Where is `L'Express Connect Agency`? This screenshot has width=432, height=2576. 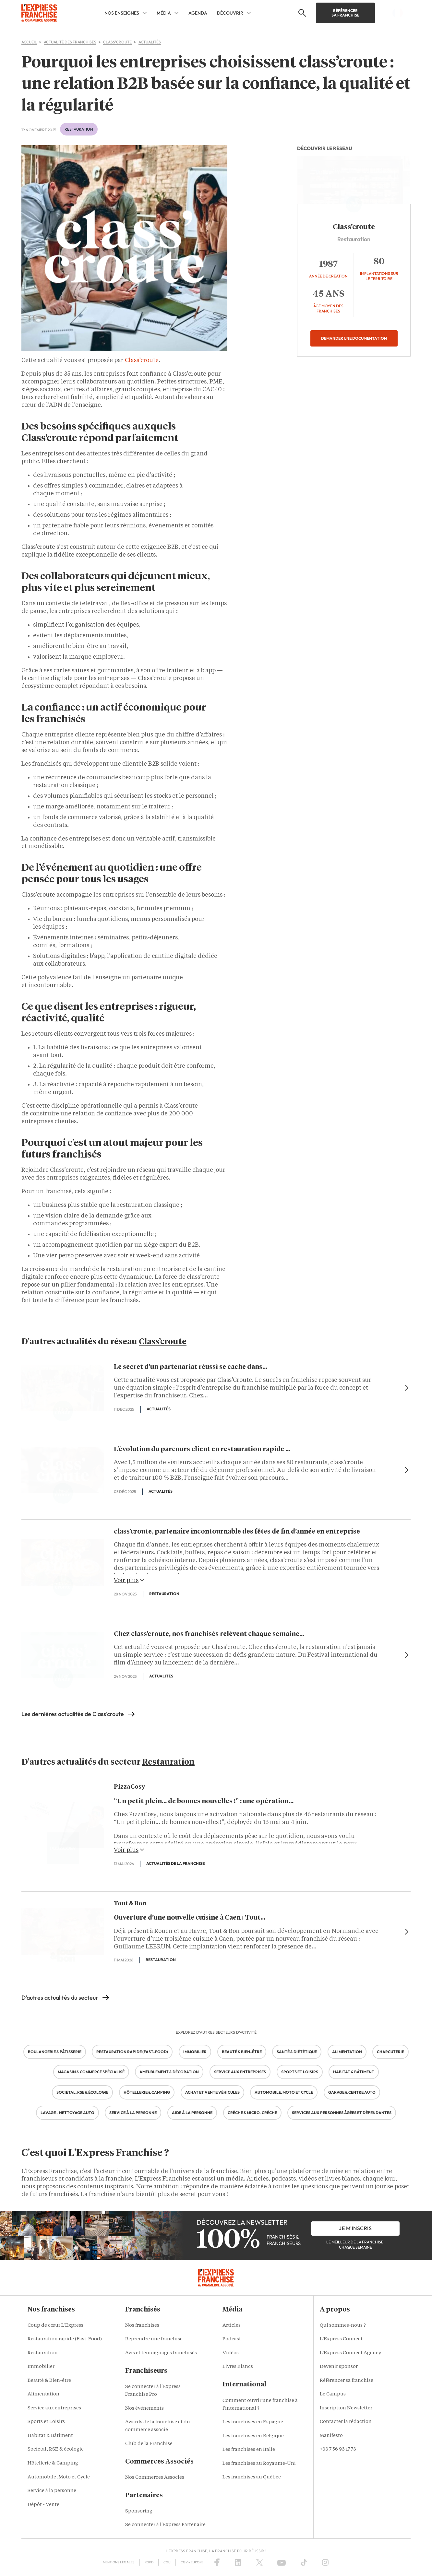 L'Express Connect Agency is located at coordinates (350, 2353).